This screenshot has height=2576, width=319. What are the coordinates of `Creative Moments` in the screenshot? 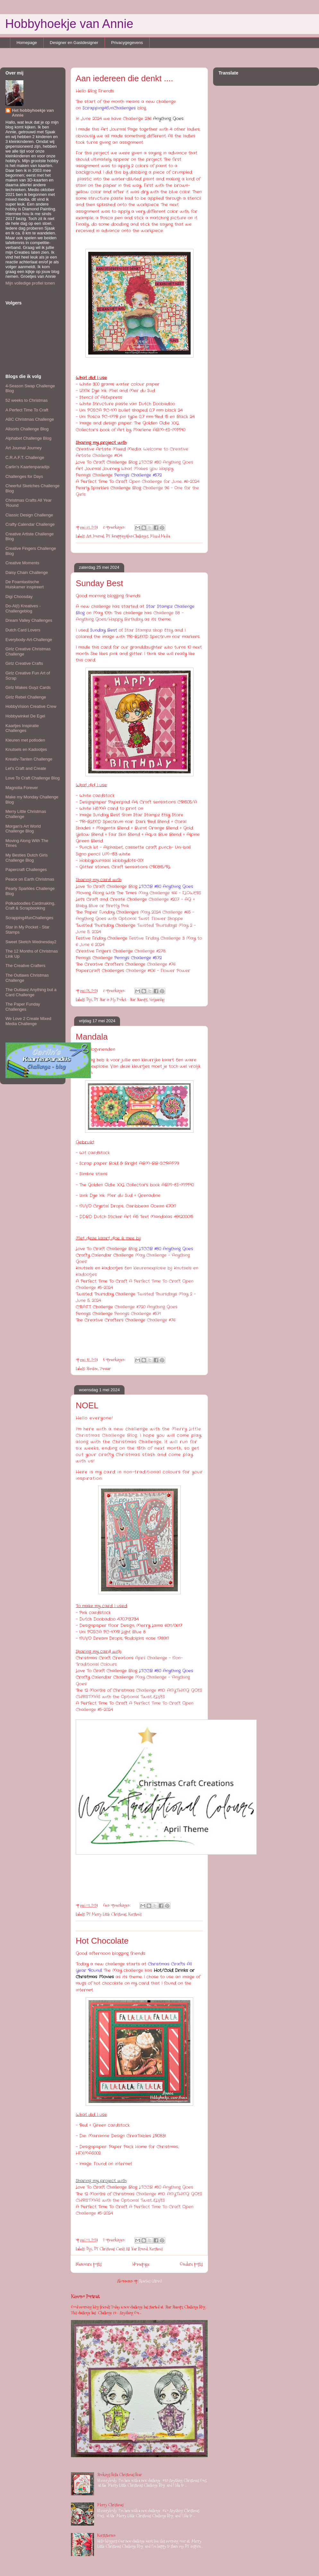 It's located at (22, 562).